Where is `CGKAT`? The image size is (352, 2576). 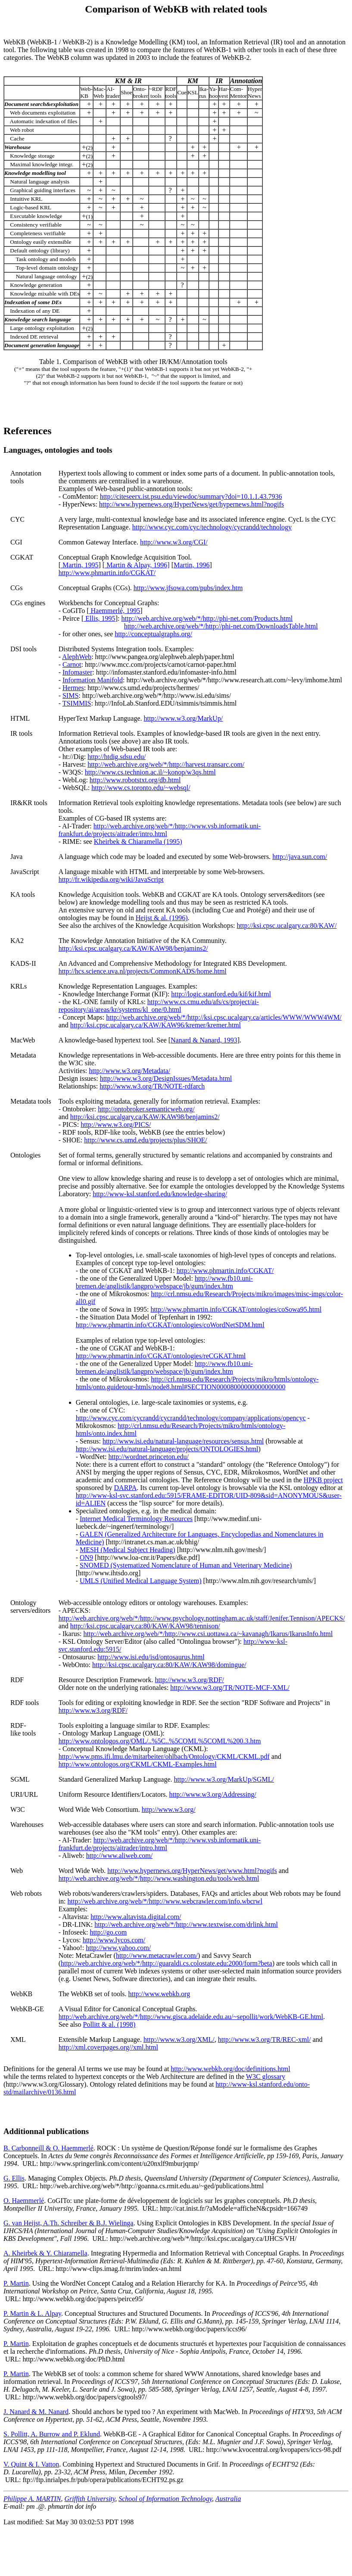 CGKAT is located at coordinates (21, 557).